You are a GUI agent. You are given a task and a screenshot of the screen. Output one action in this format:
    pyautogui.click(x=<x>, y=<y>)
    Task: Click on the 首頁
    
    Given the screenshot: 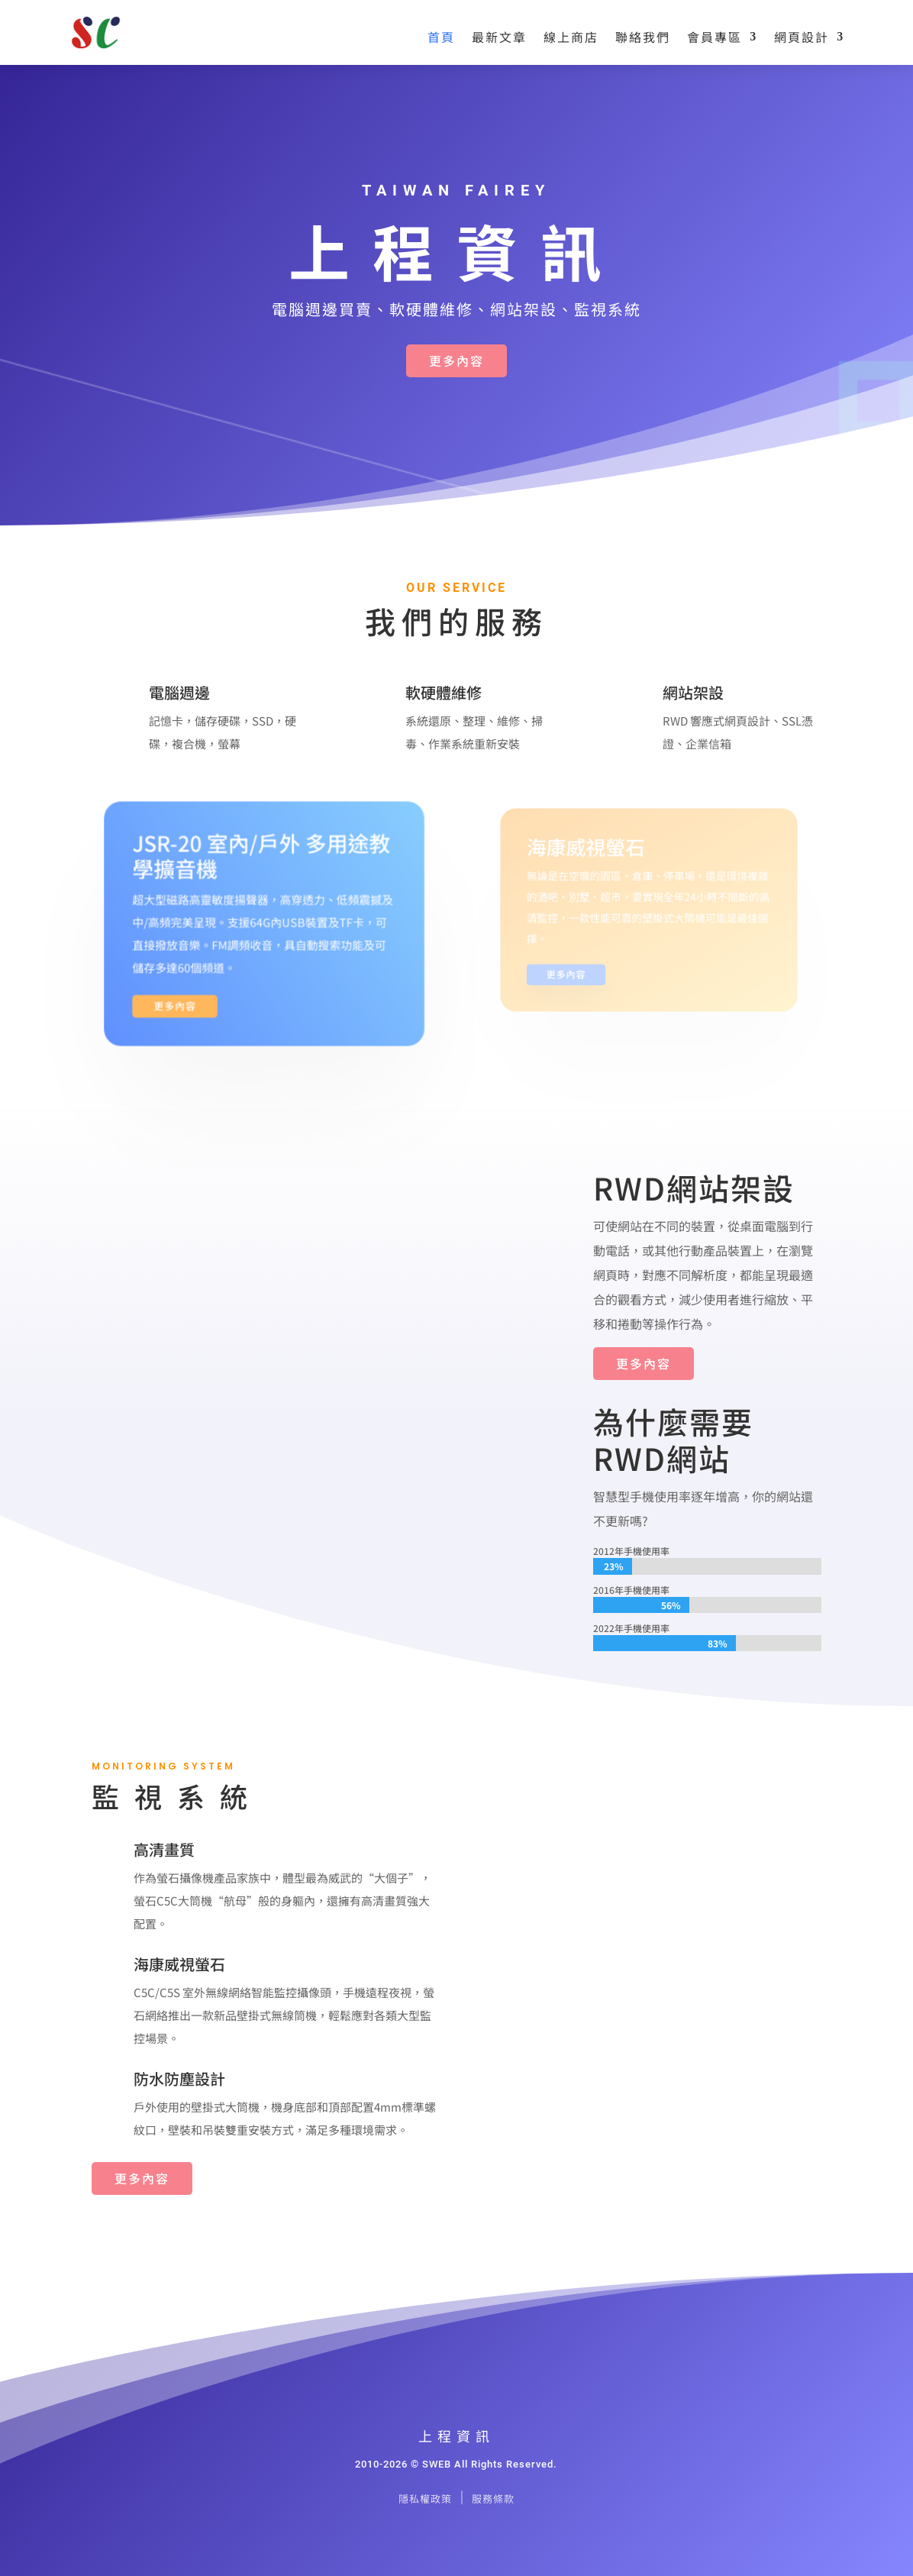 What is the action you would take?
    pyautogui.click(x=441, y=36)
    